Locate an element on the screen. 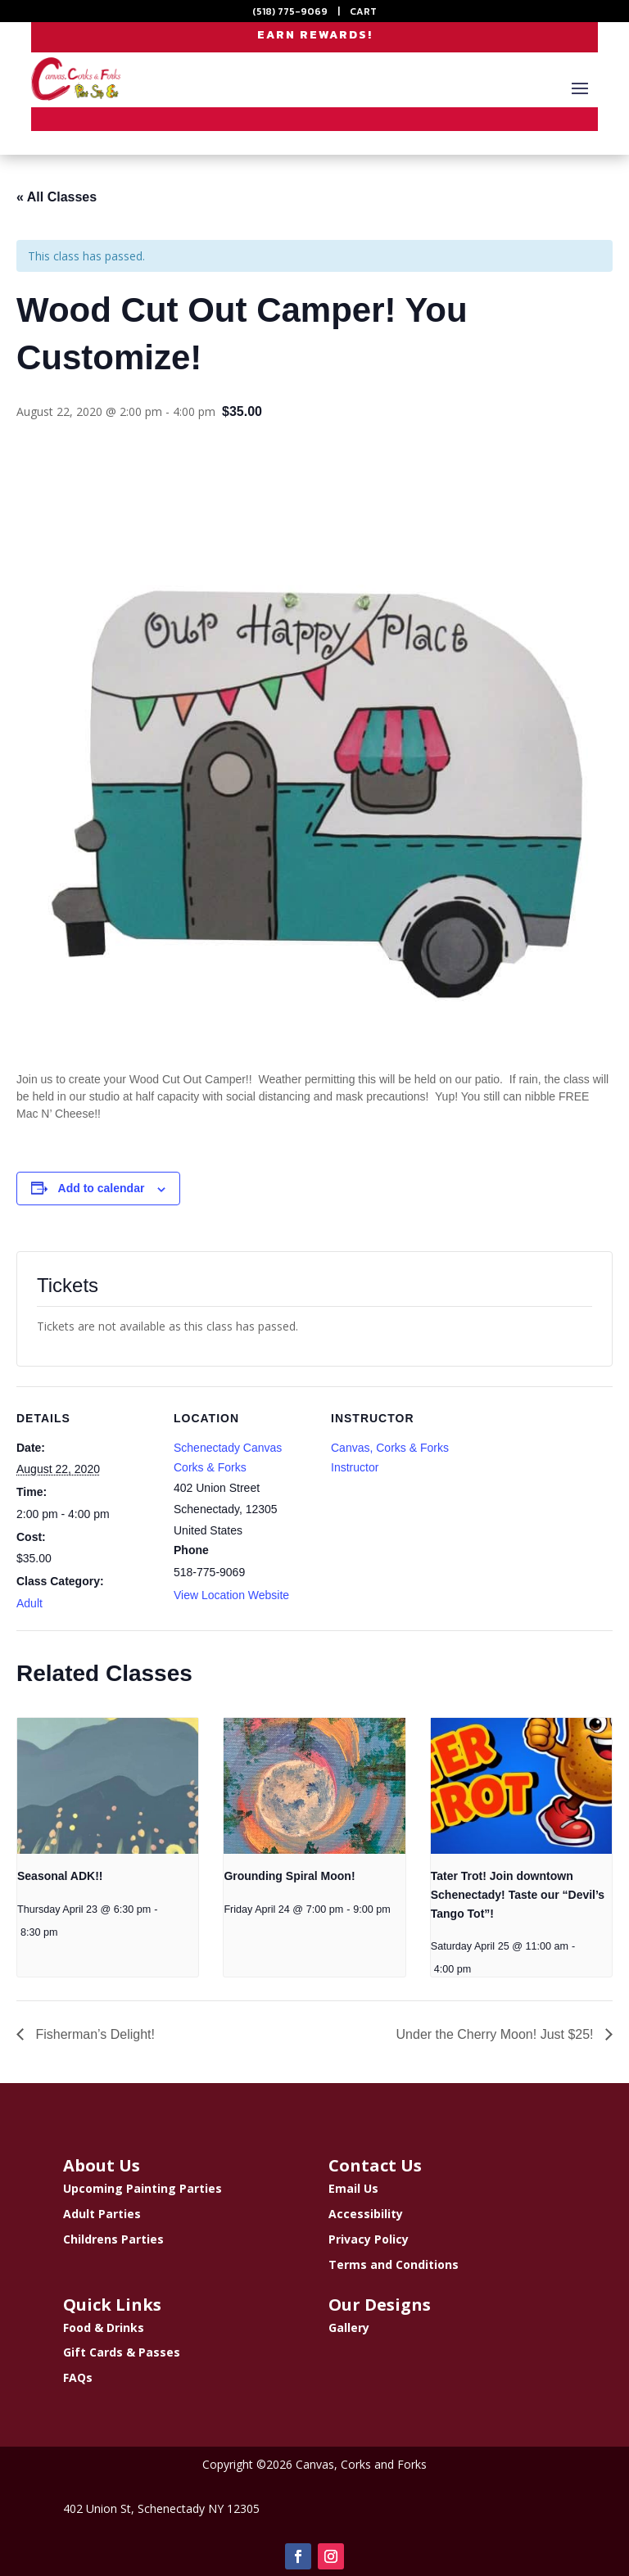 The width and height of the screenshot is (629, 2576). Under the Cherry Moon! Just $25! is located at coordinates (496, 2034).